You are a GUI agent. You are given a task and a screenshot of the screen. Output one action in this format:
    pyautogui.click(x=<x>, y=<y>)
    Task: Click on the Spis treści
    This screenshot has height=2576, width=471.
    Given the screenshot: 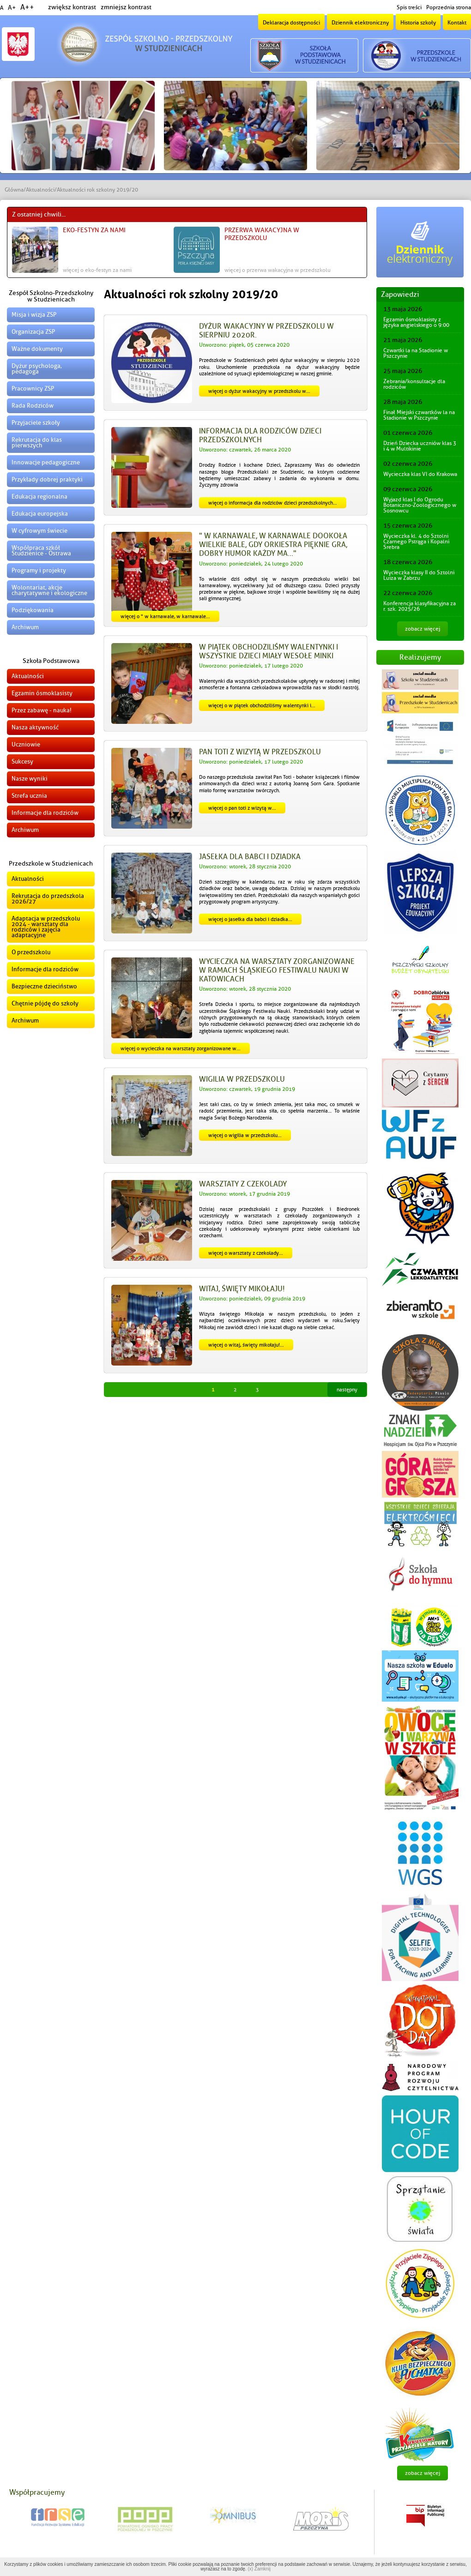 What is the action you would take?
    pyautogui.click(x=409, y=7)
    